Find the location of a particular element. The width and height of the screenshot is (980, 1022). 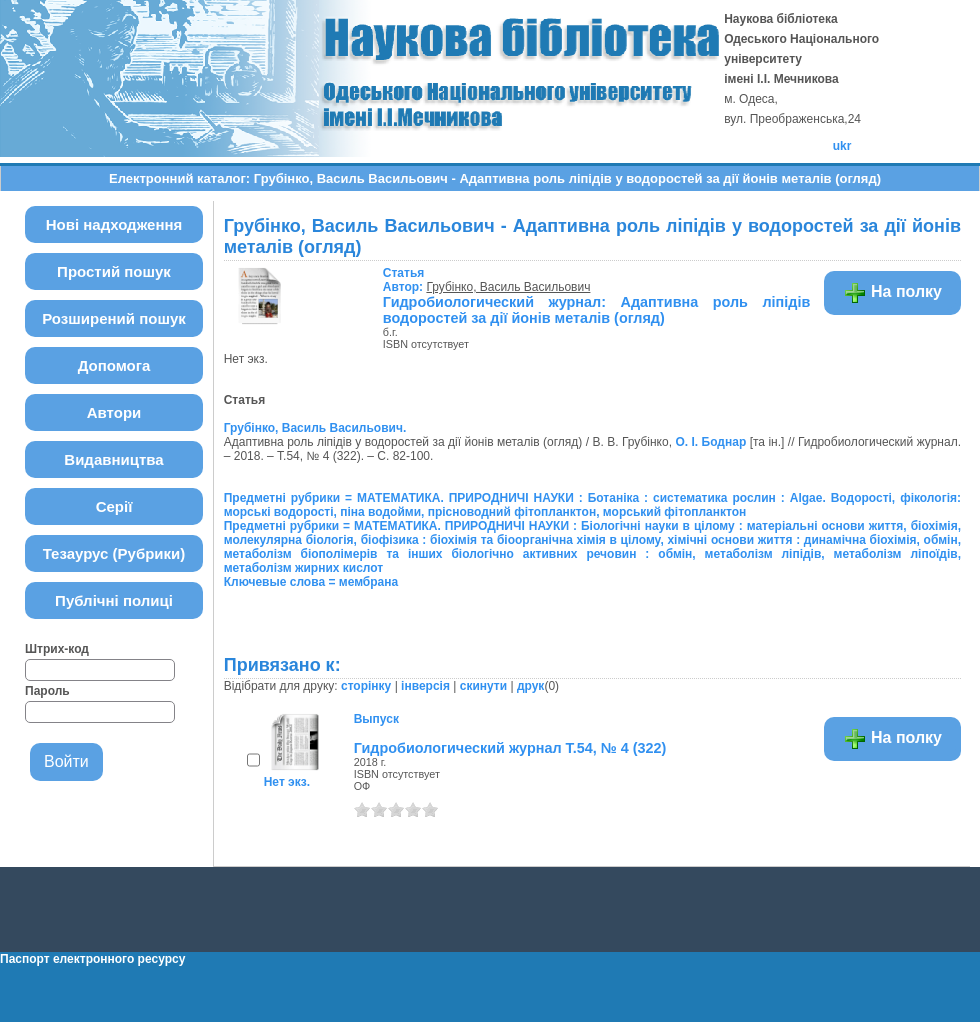

інверсія is located at coordinates (425, 686).